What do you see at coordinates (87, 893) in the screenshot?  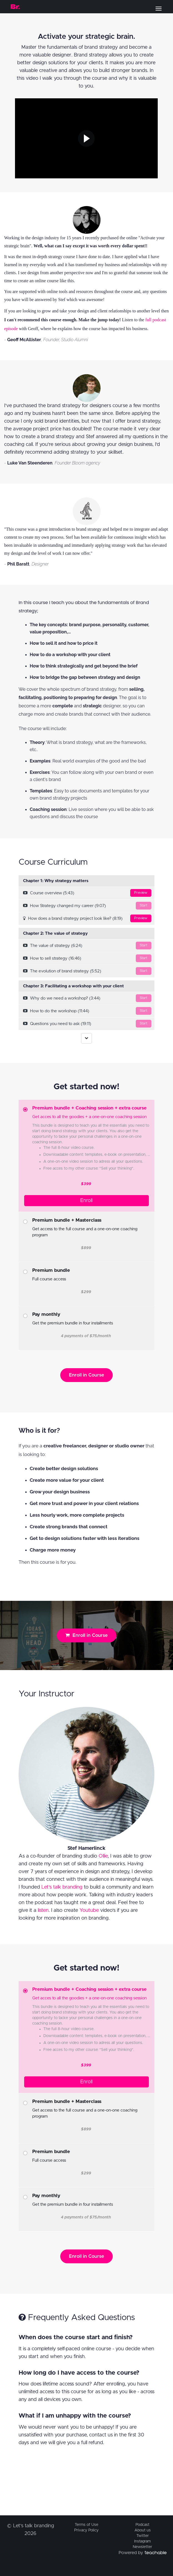 I see `Course overview (5:43)` at bounding box center [87, 893].